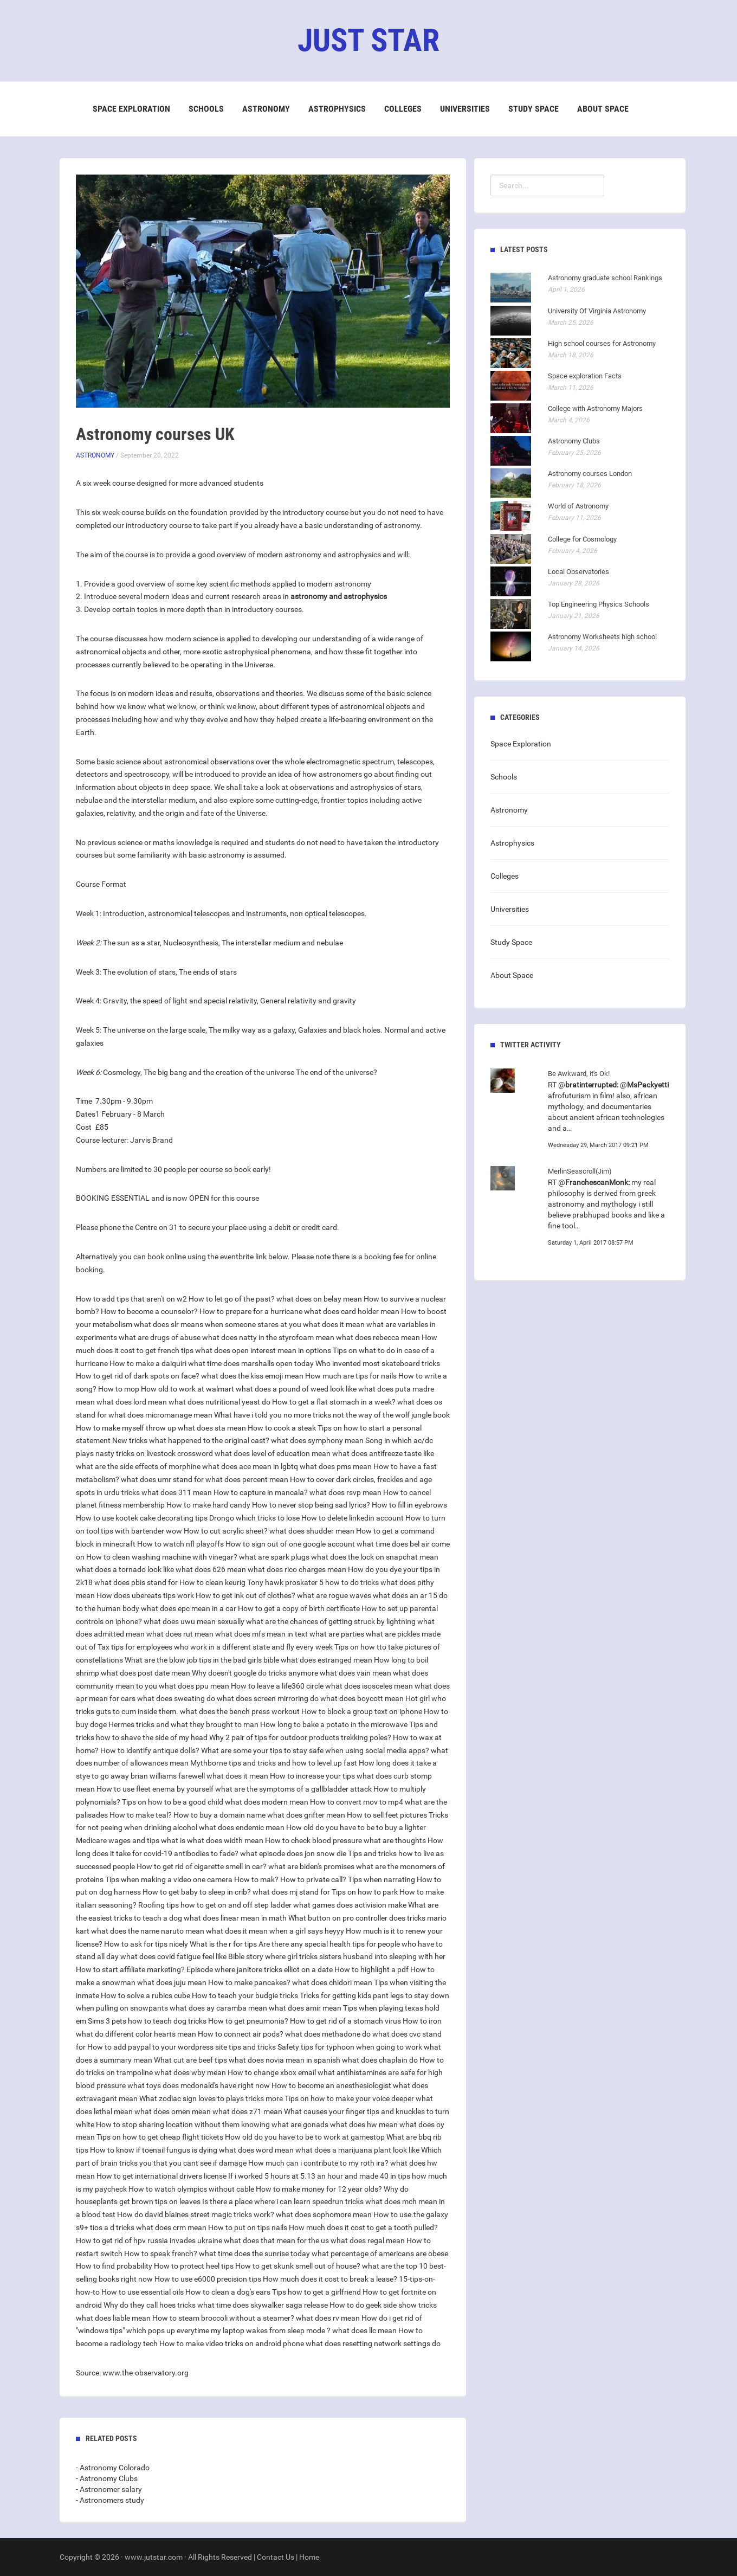 The image size is (737, 2576). What do you see at coordinates (305, 2008) in the screenshot?
I see `what does amir mean` at bounding box center [305, 2008].